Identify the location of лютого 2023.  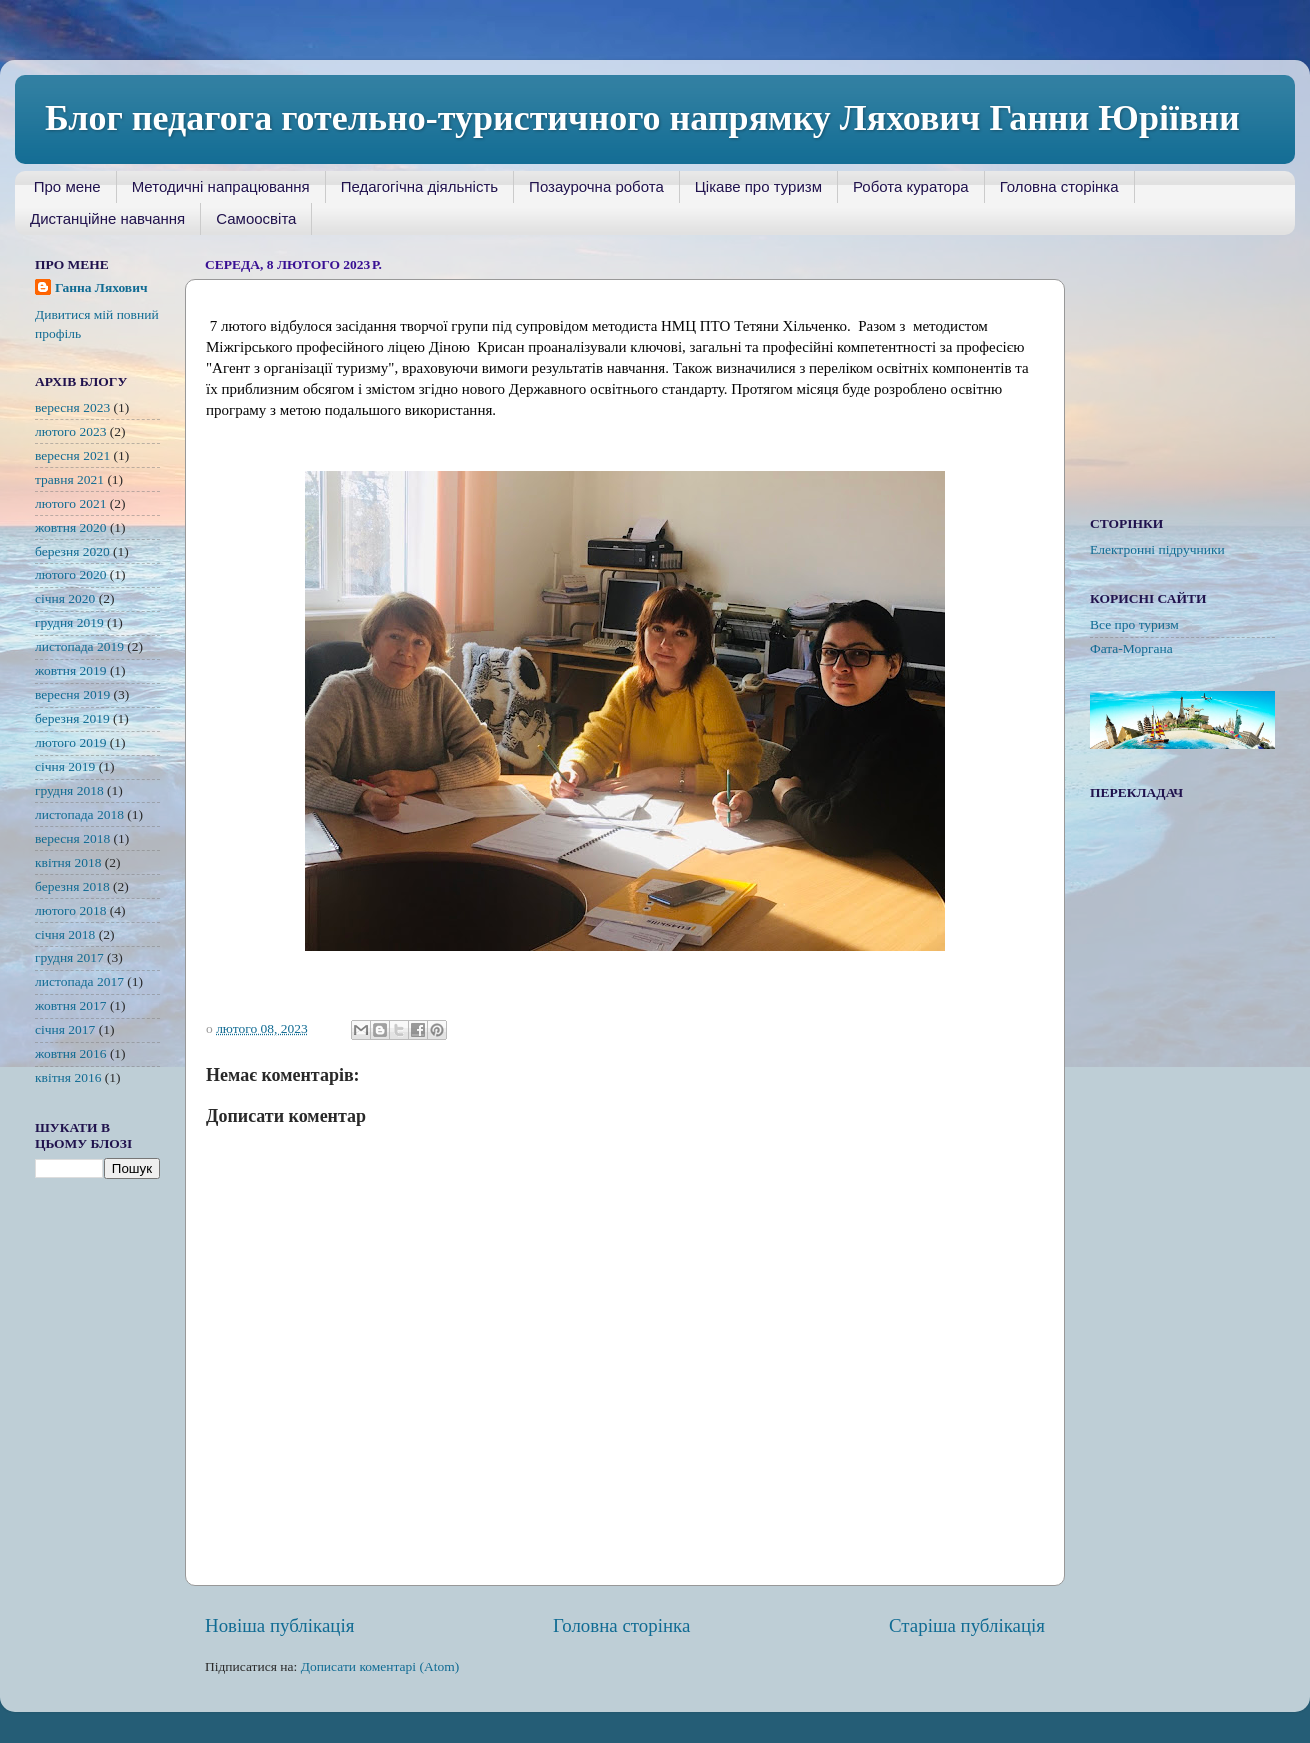
(70, 431).